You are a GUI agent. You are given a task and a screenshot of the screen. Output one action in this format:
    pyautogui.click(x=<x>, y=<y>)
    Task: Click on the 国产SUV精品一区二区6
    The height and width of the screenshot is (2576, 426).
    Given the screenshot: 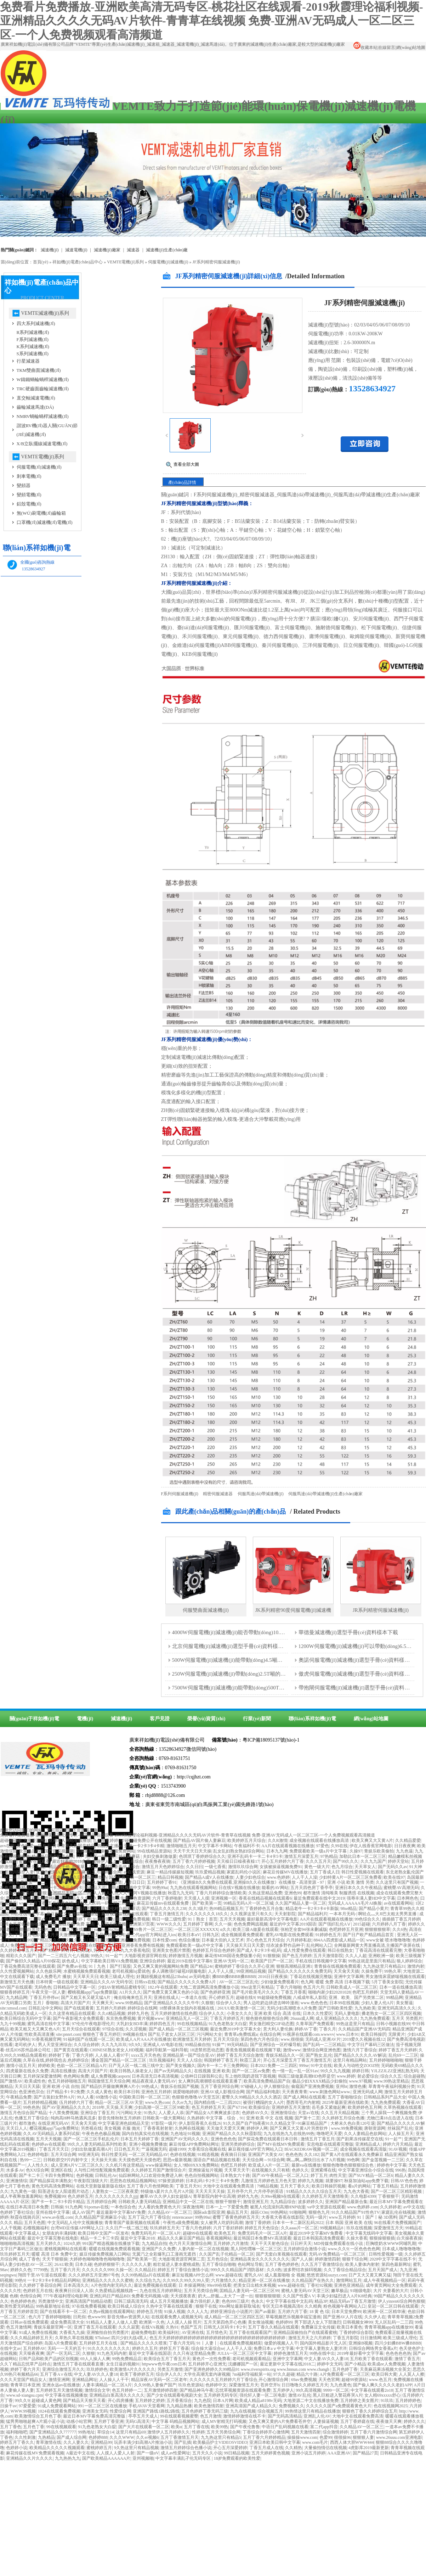 What is the action you would take?
    pyautogui.click(x=370, y=2175)
    